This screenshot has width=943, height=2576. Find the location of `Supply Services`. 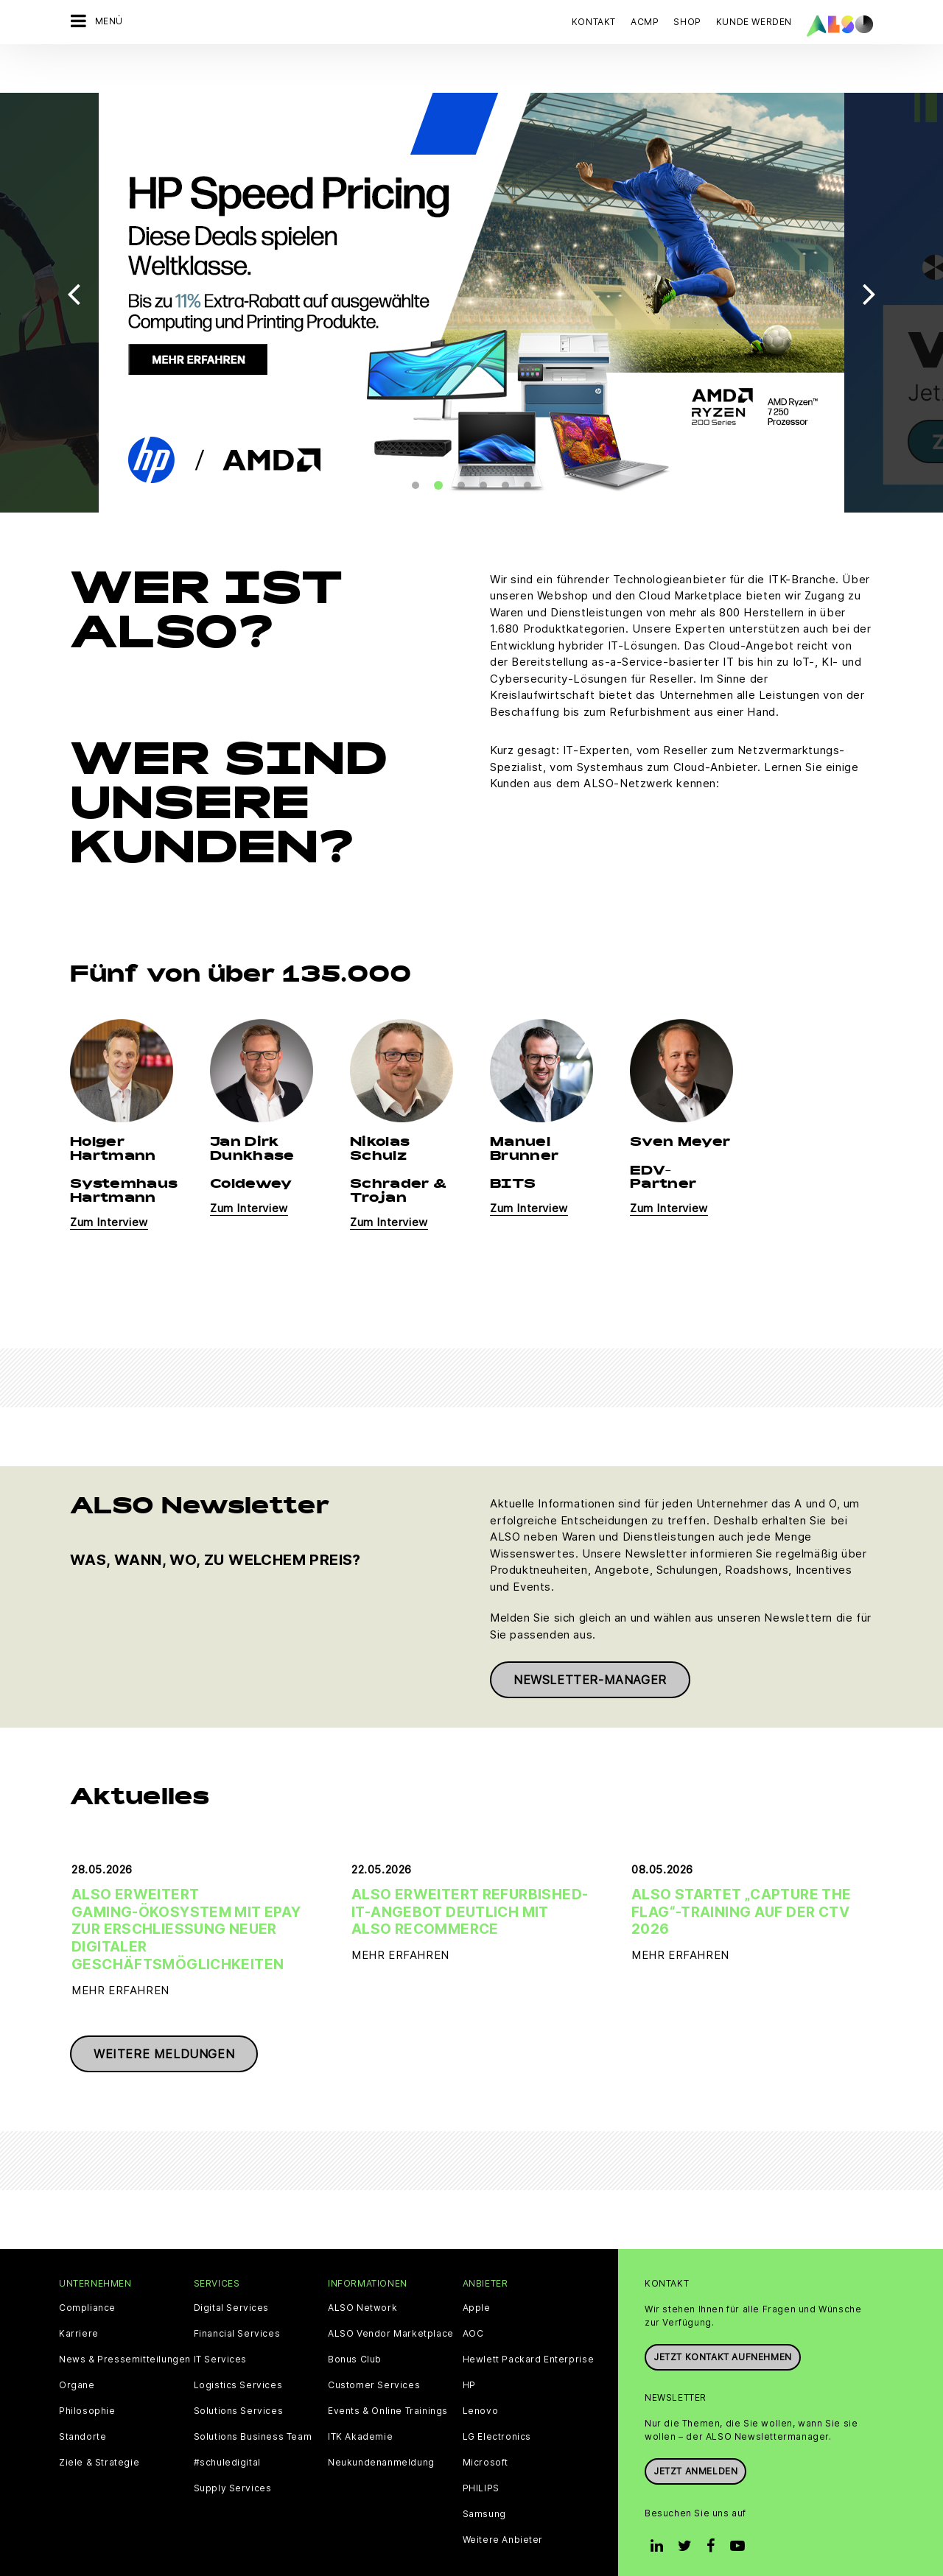

Supply Services is located at coordinates (233, 2451).